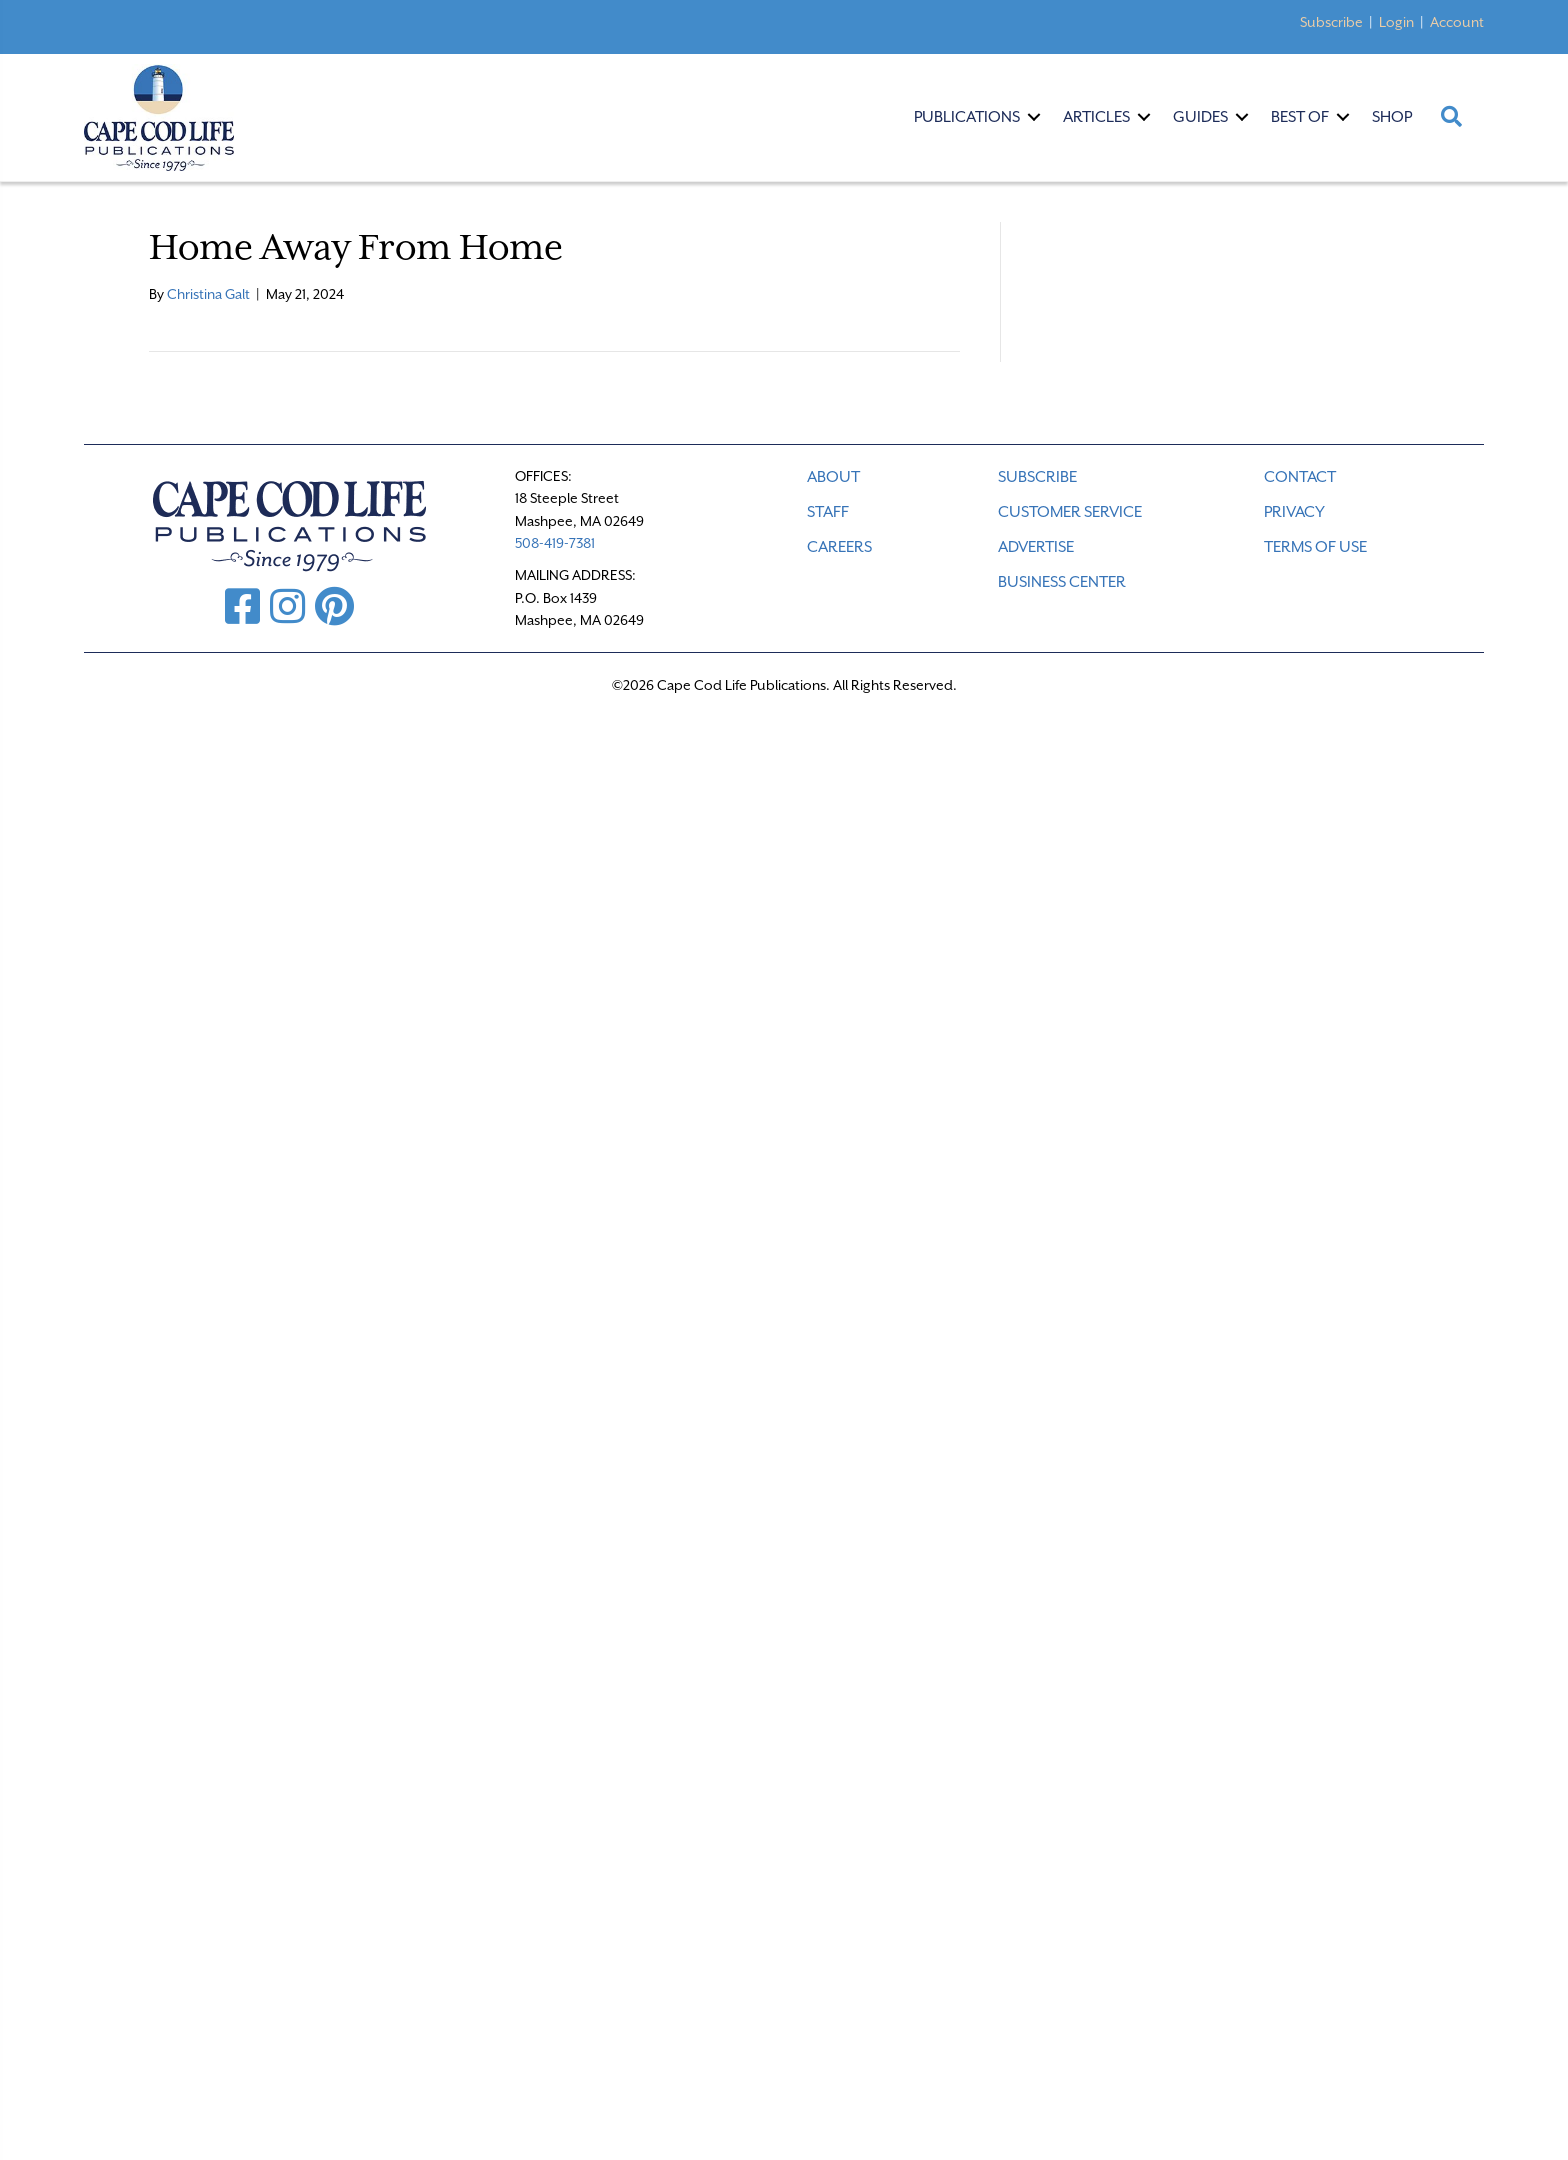 Image resolution: width=1568 pixels, height=2160 pixels. Describe the element at coordinates (1070, 512) in the screenshot. I see `CUSTOMER SERVICE` at that location.